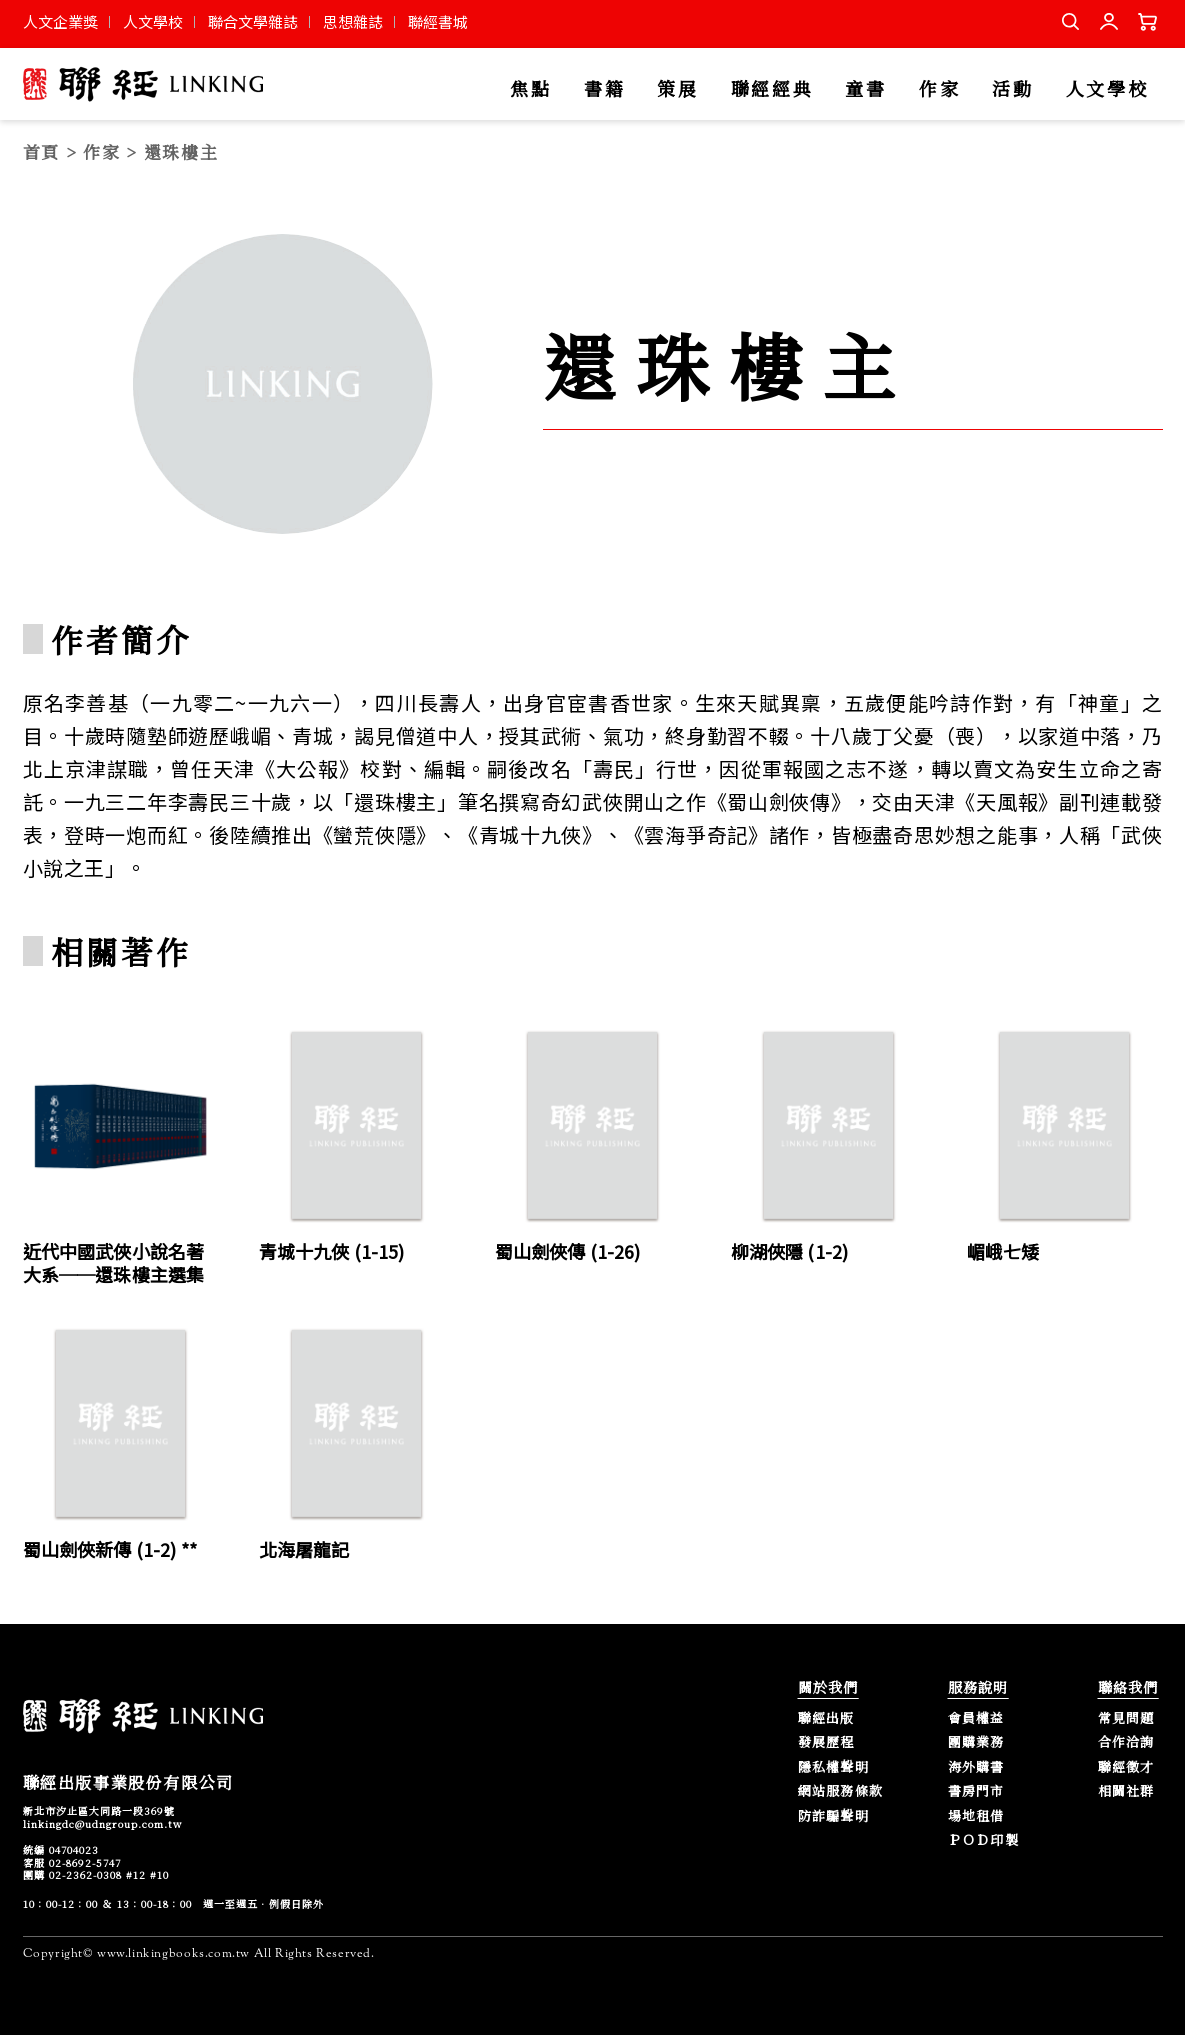 Image resolution: width=1185 pixels, height=2035 pixels. Describe the element at coordinates (677, 89) in the screenshot. I see `策展` at that location.